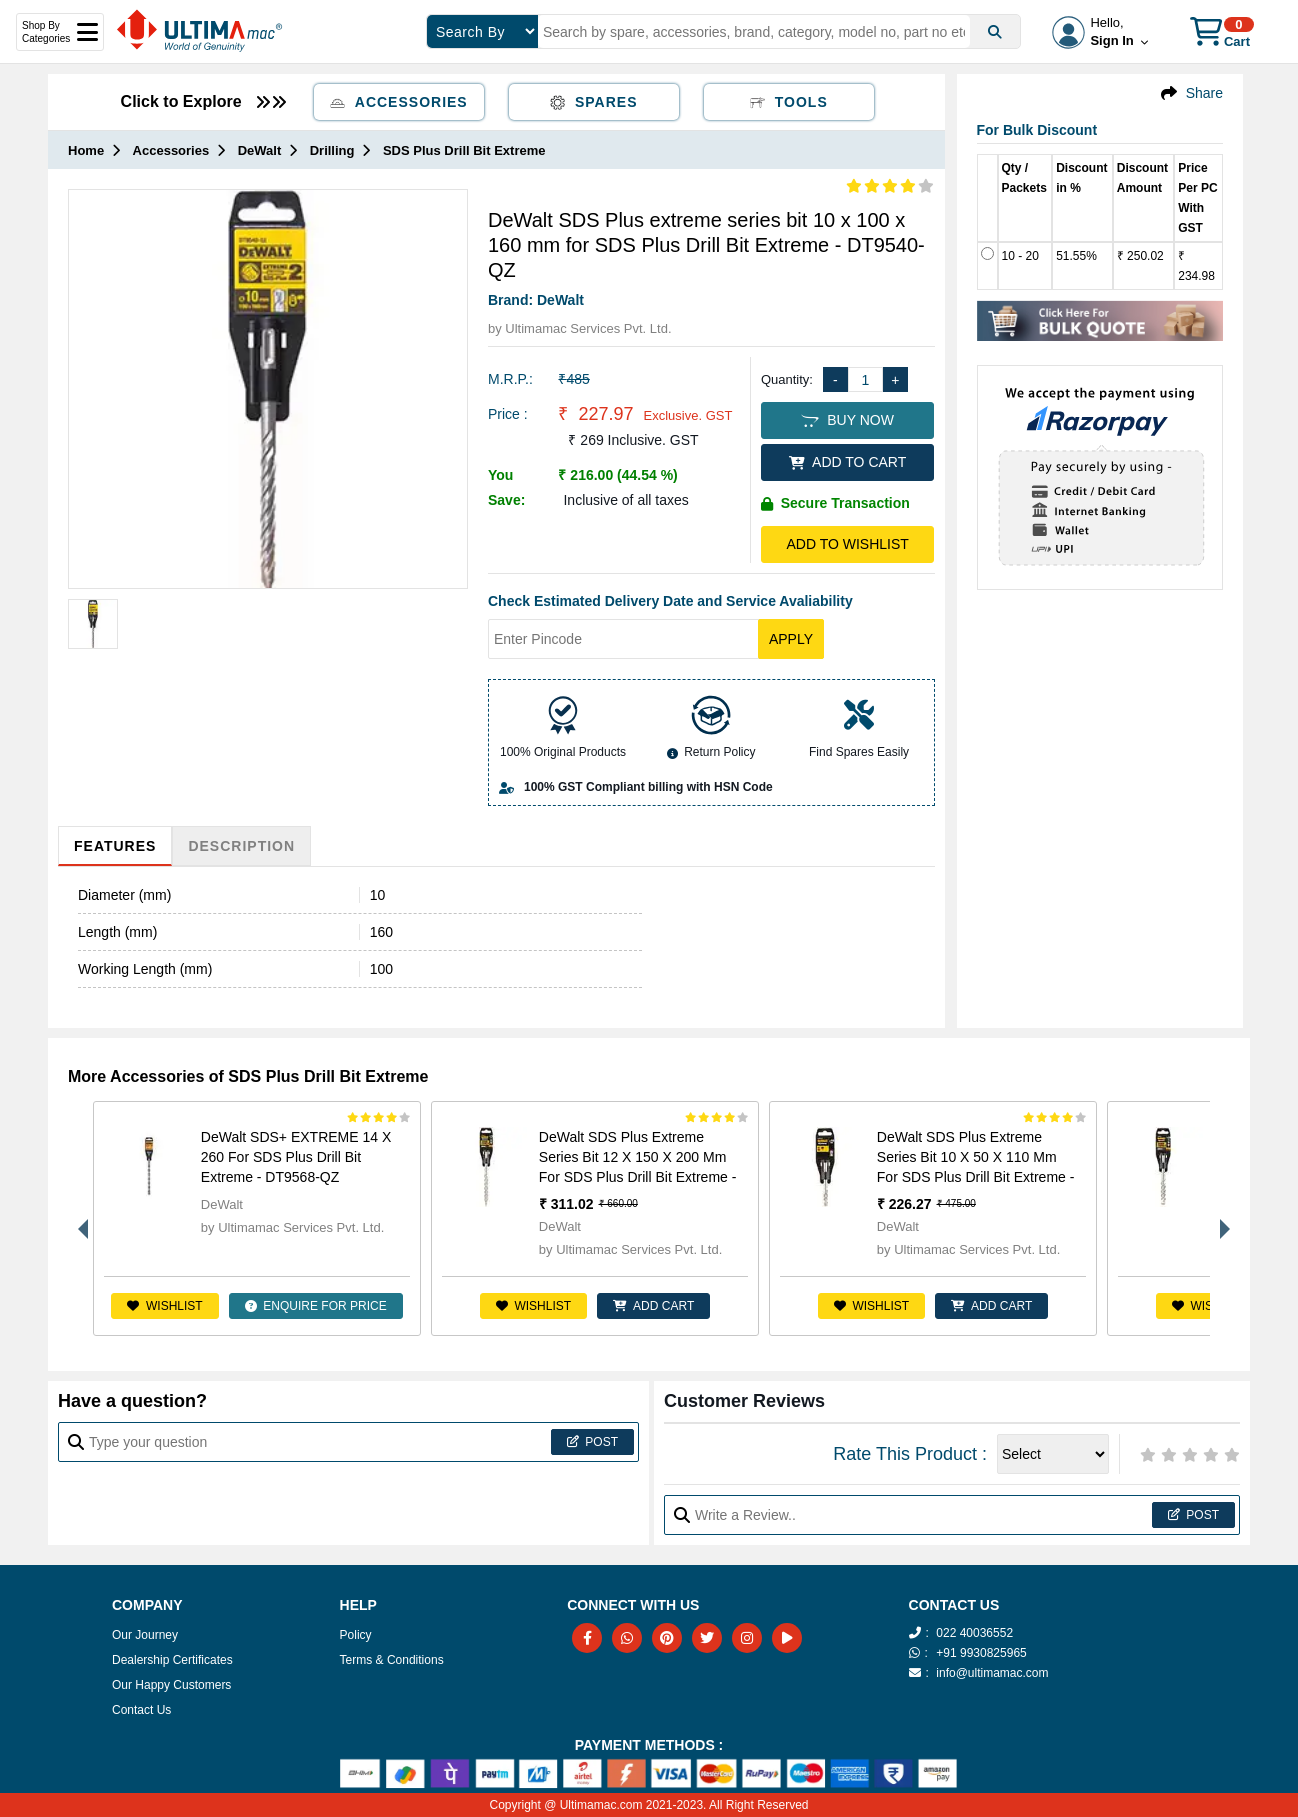 The width and height of the screenshot is (1298, 1817). Describe the element at coordinates (86, 150) in the screenshot. I see `Home` at that location.